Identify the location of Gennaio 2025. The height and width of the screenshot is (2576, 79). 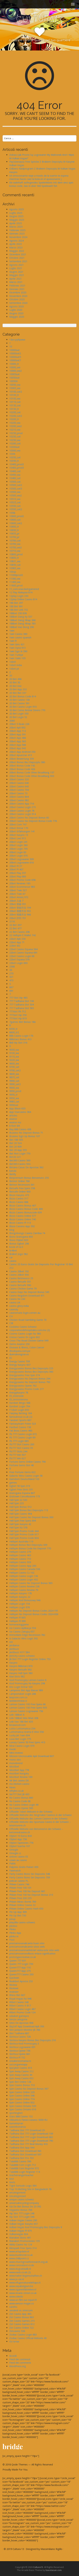
(17, 233).